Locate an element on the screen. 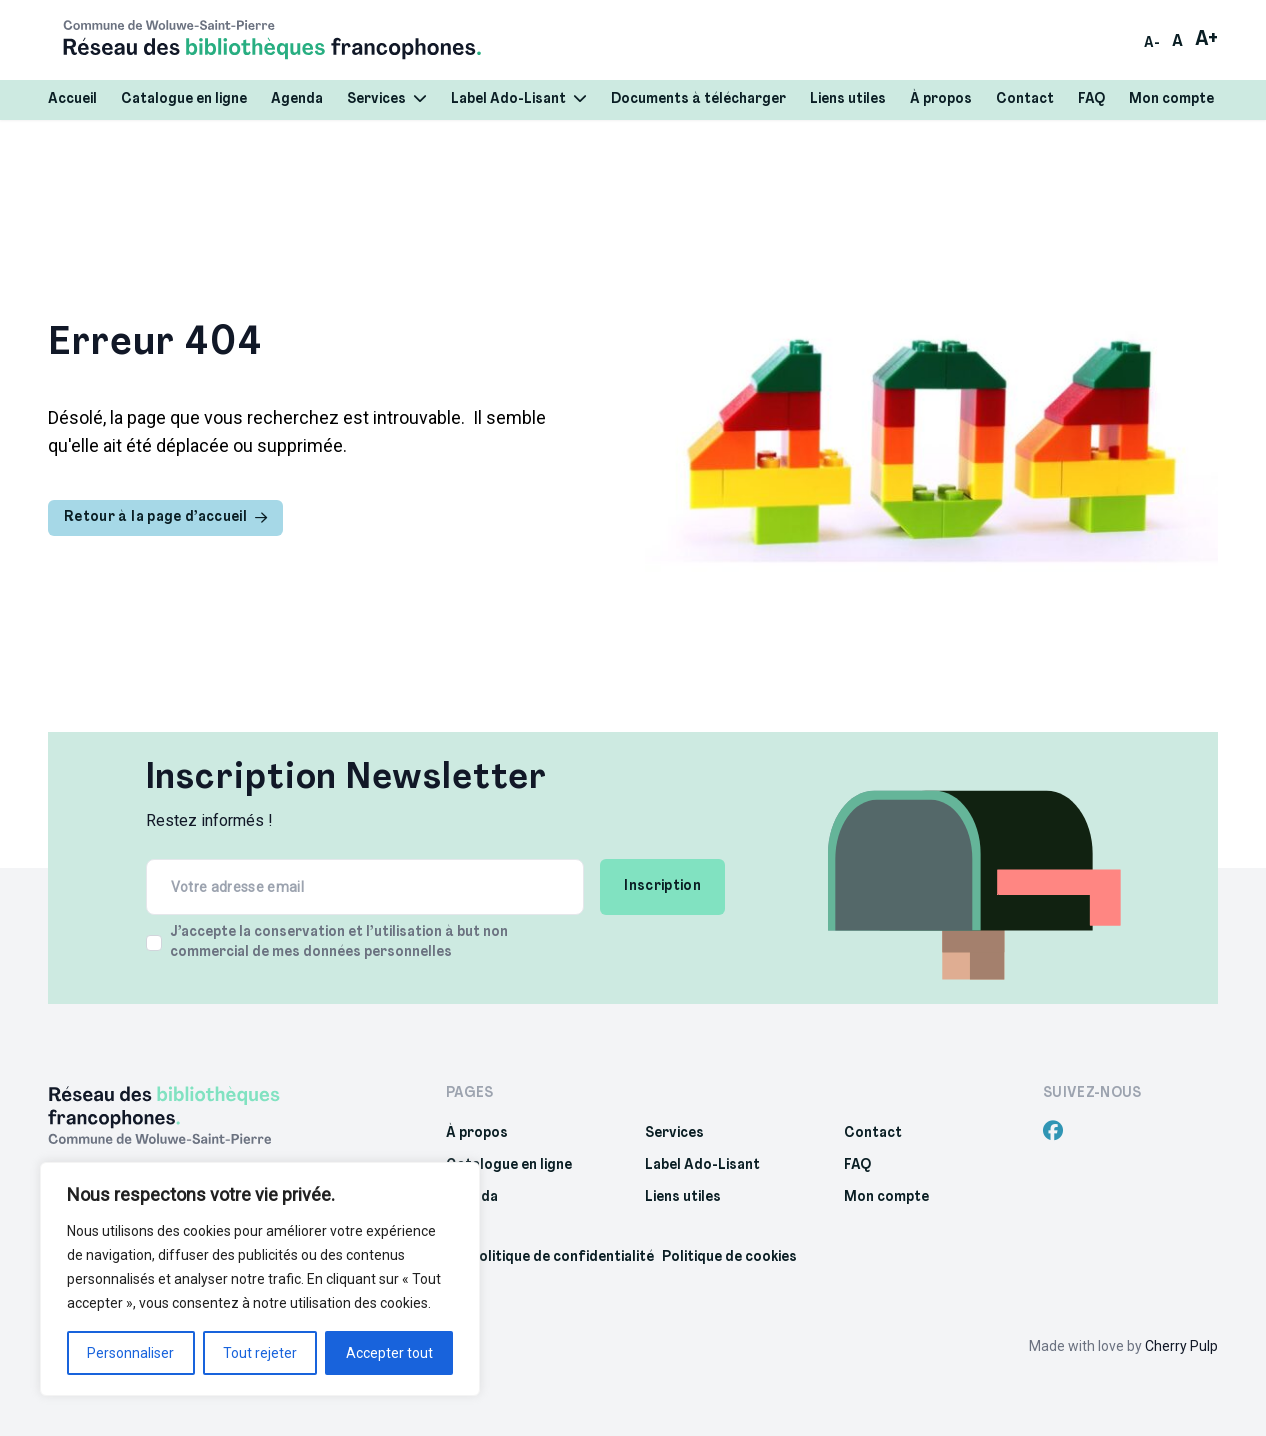 This screenshot has width=1266, height=1436. Mon compte is located at coordinates (1171, 99).